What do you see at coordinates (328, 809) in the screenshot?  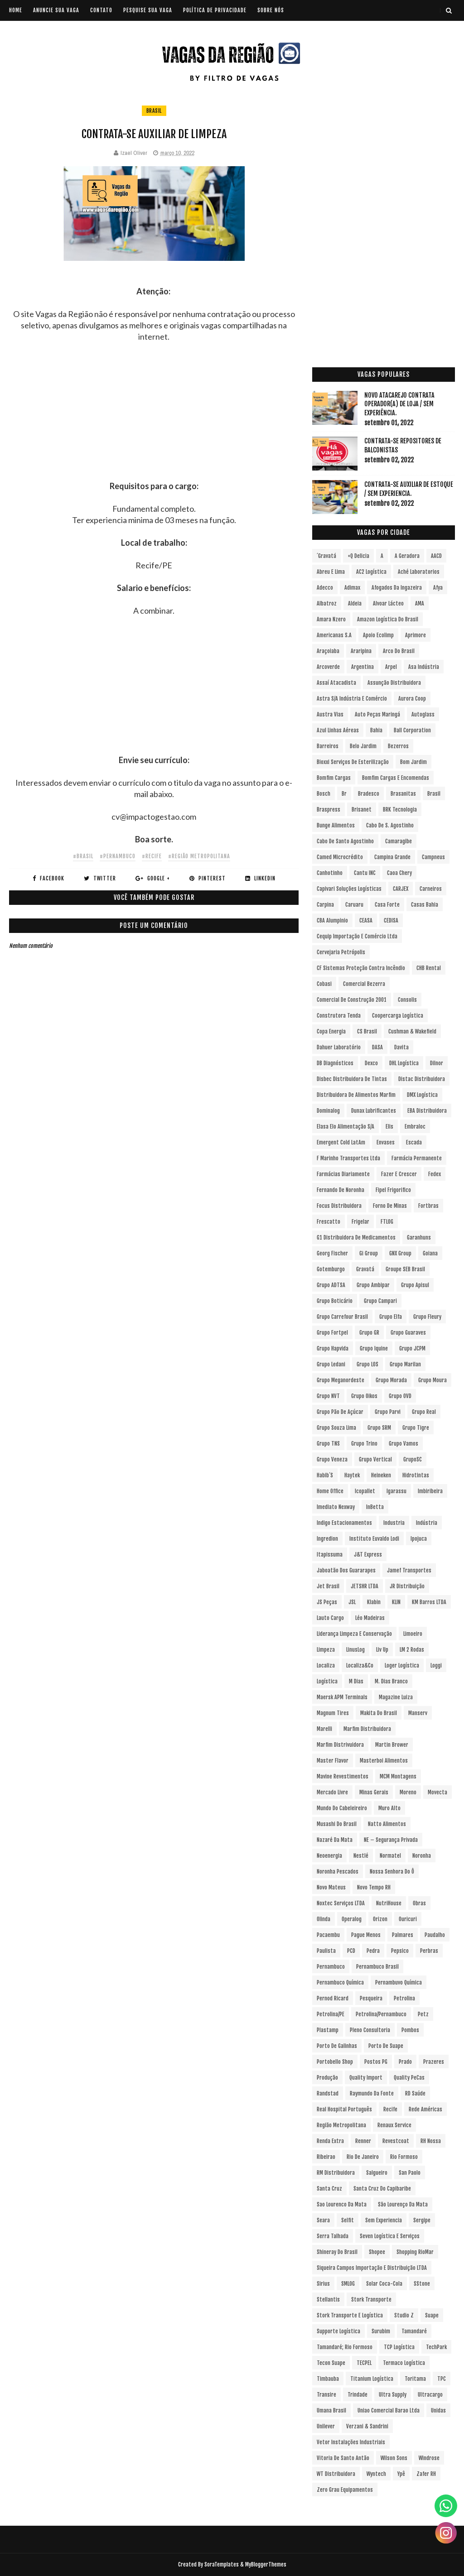 I see `Braspress` at bounding box center [328, 809].